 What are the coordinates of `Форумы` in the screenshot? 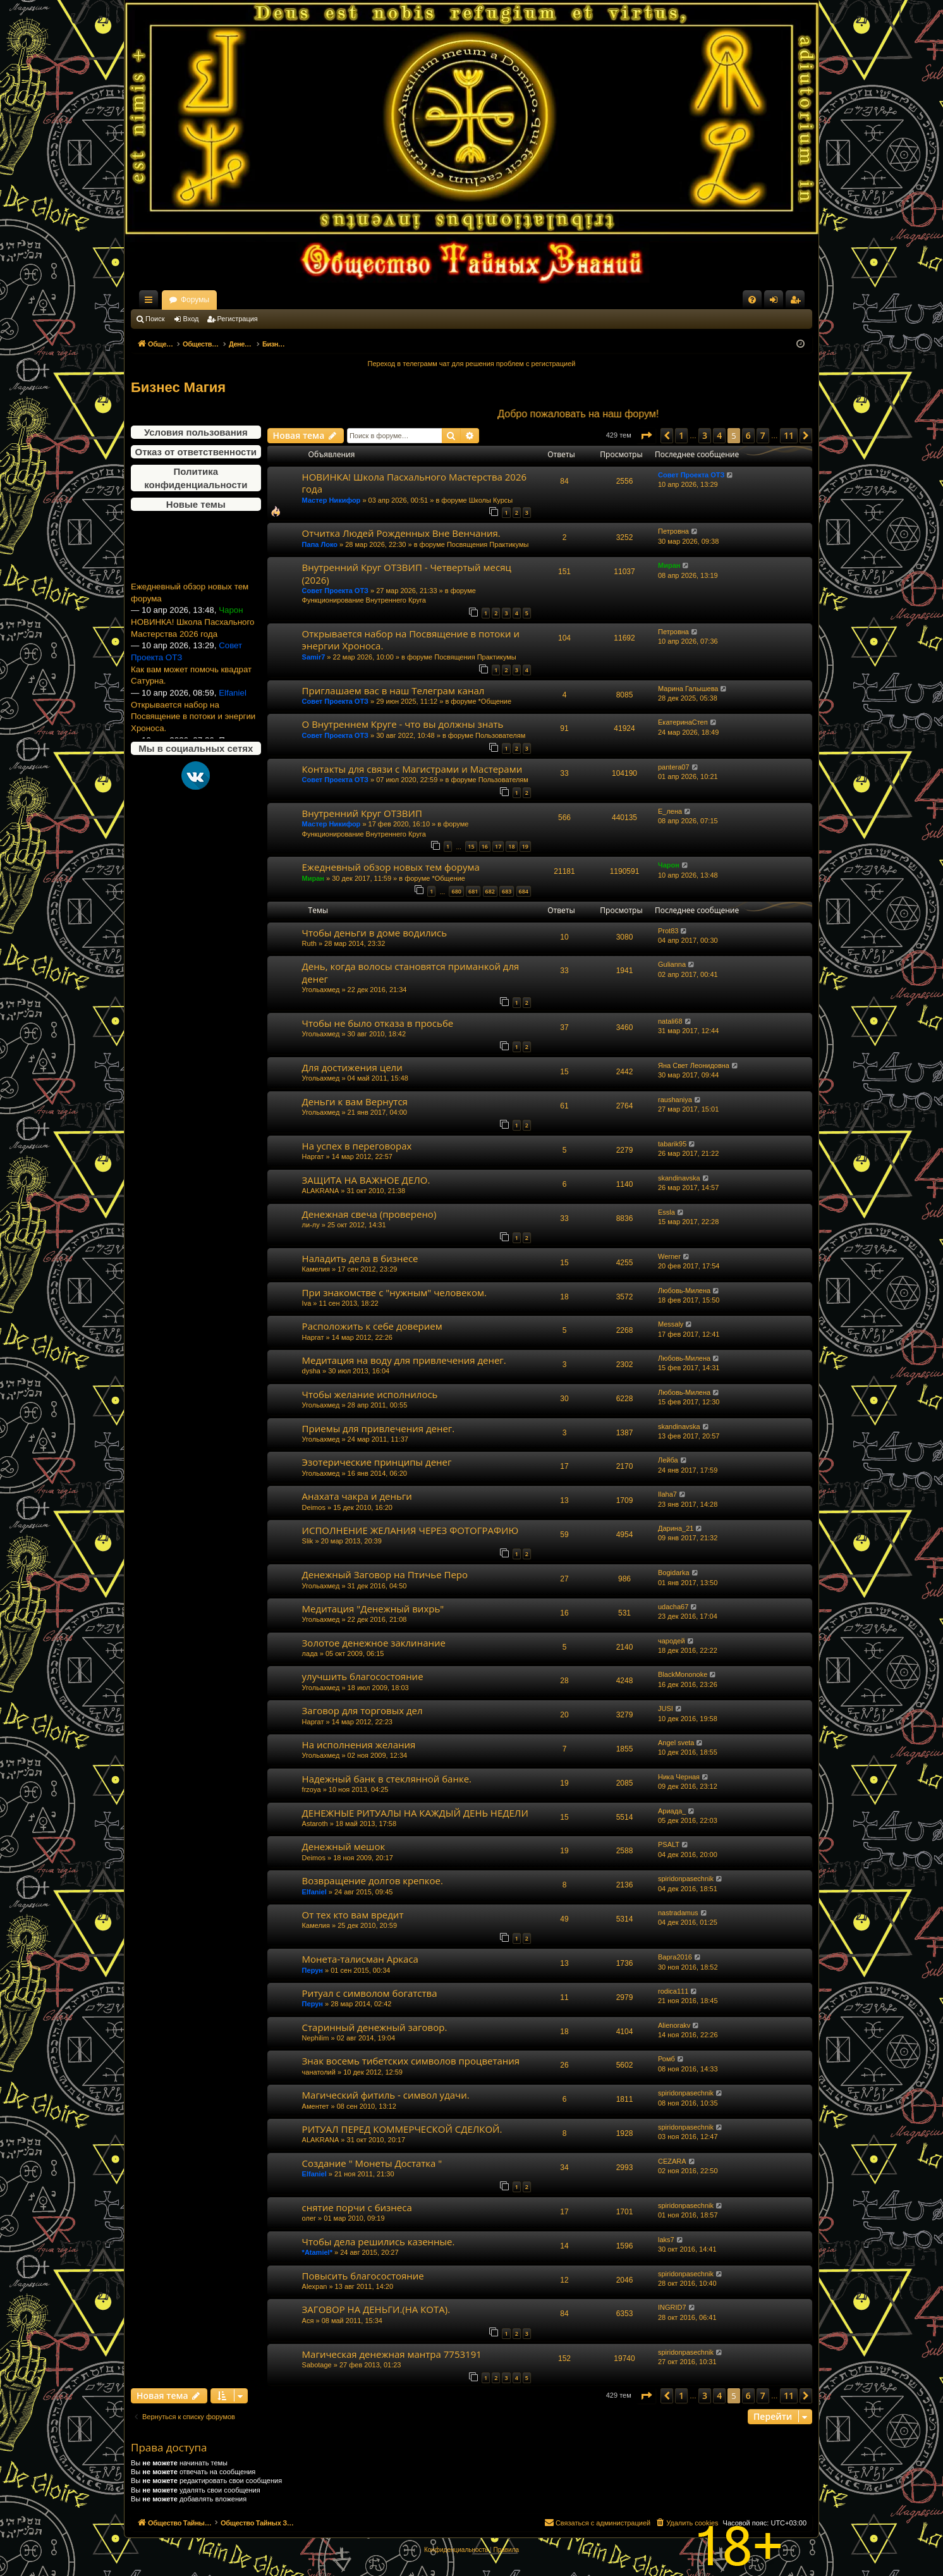 It's located at (306, 299).